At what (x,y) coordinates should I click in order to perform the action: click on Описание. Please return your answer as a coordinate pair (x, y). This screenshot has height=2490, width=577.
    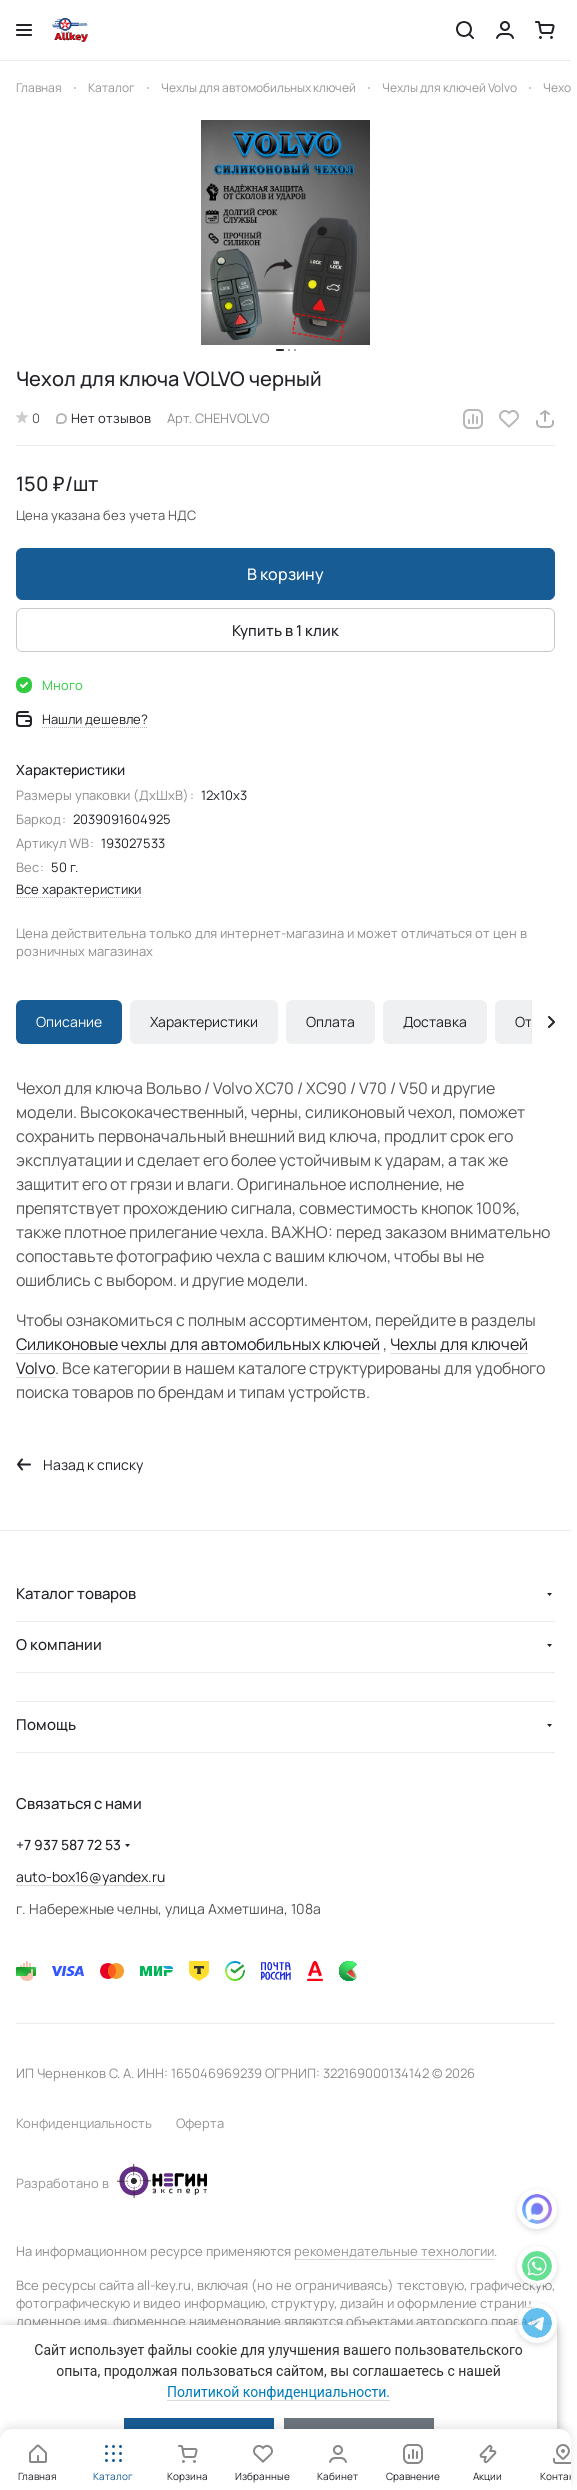
    Looking at the image, I should click on (69, 1021).